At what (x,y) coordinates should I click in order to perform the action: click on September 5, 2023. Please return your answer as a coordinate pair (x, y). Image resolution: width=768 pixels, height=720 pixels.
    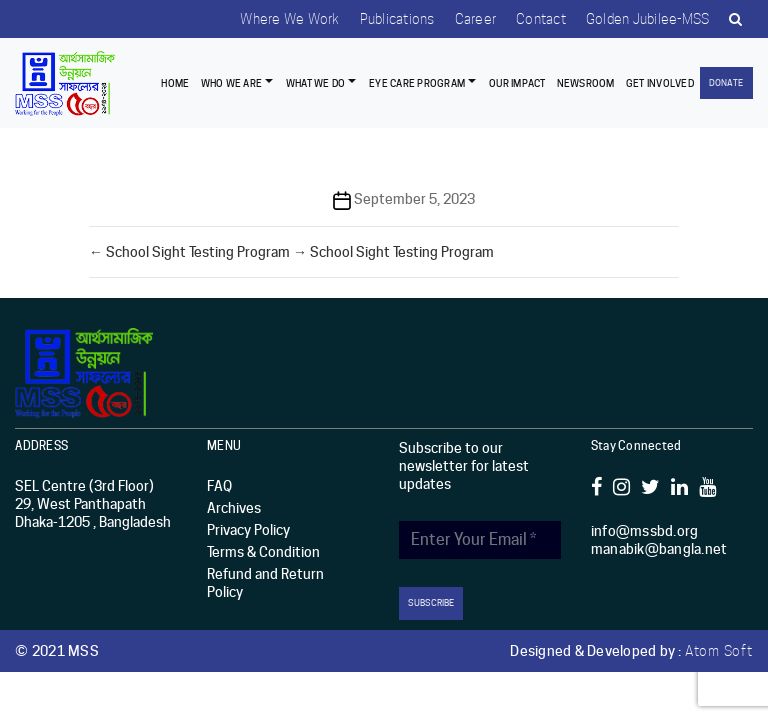
    Looking at the image, I should click on (414, 199).